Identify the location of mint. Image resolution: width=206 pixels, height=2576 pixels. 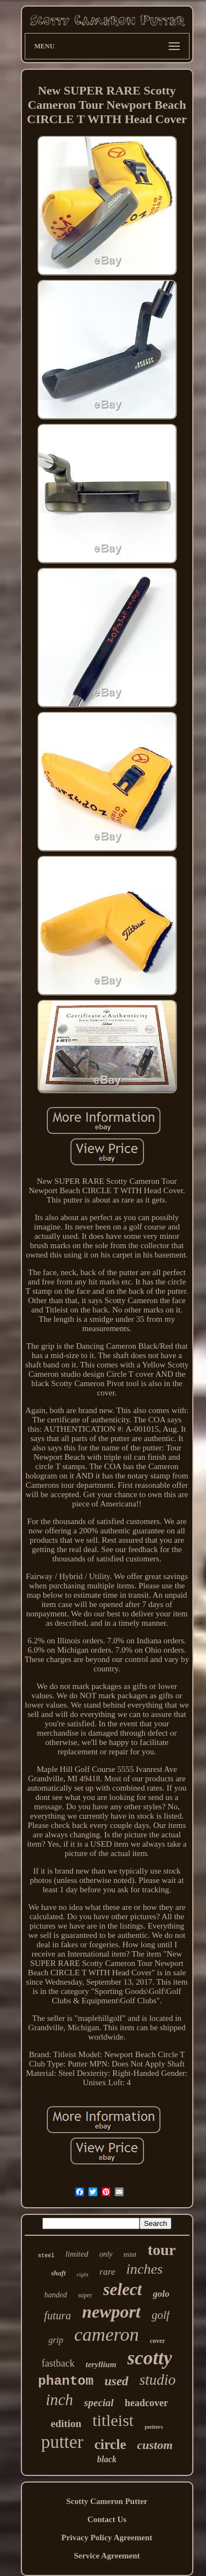
(130, 2254).